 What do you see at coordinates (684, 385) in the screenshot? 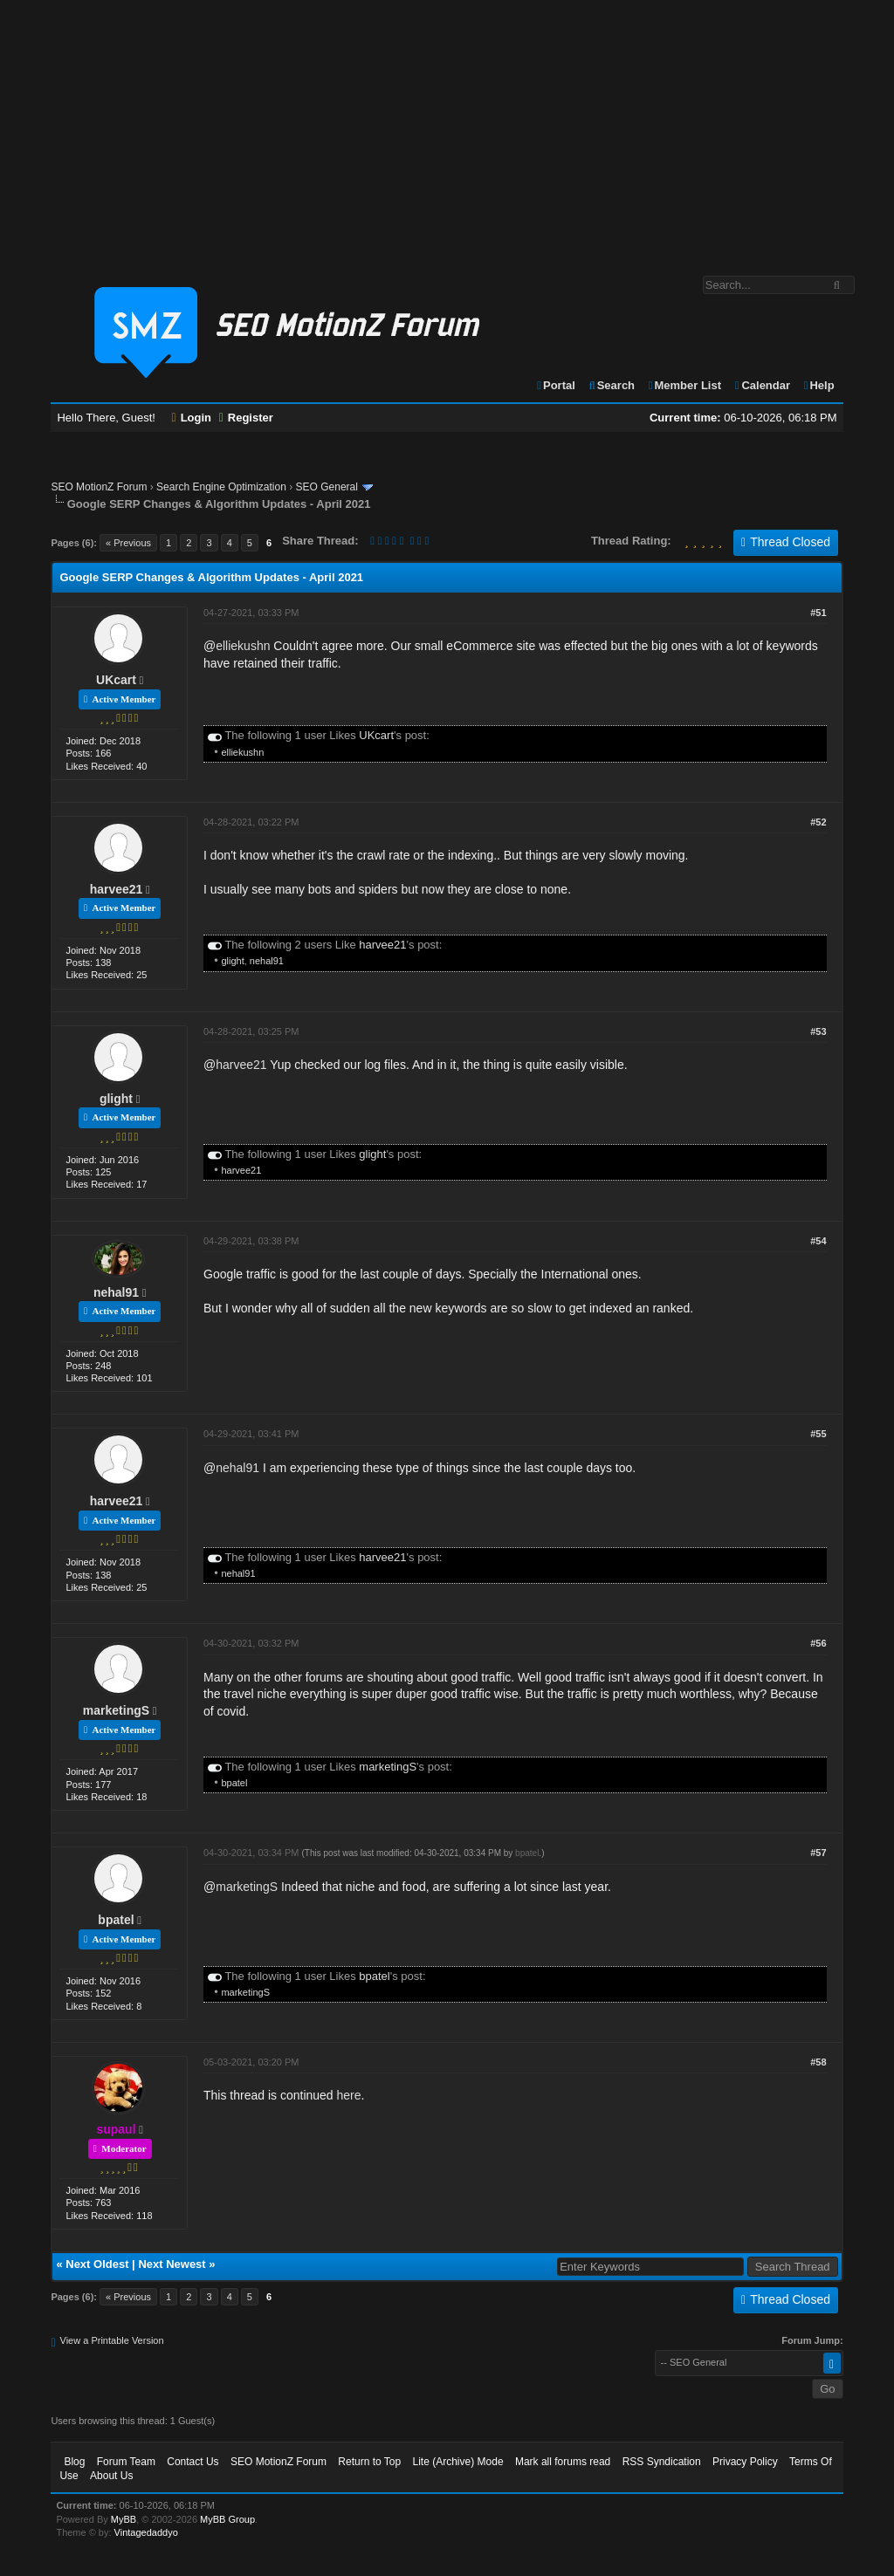
I see `Member List` at bounding box center [684, 385].